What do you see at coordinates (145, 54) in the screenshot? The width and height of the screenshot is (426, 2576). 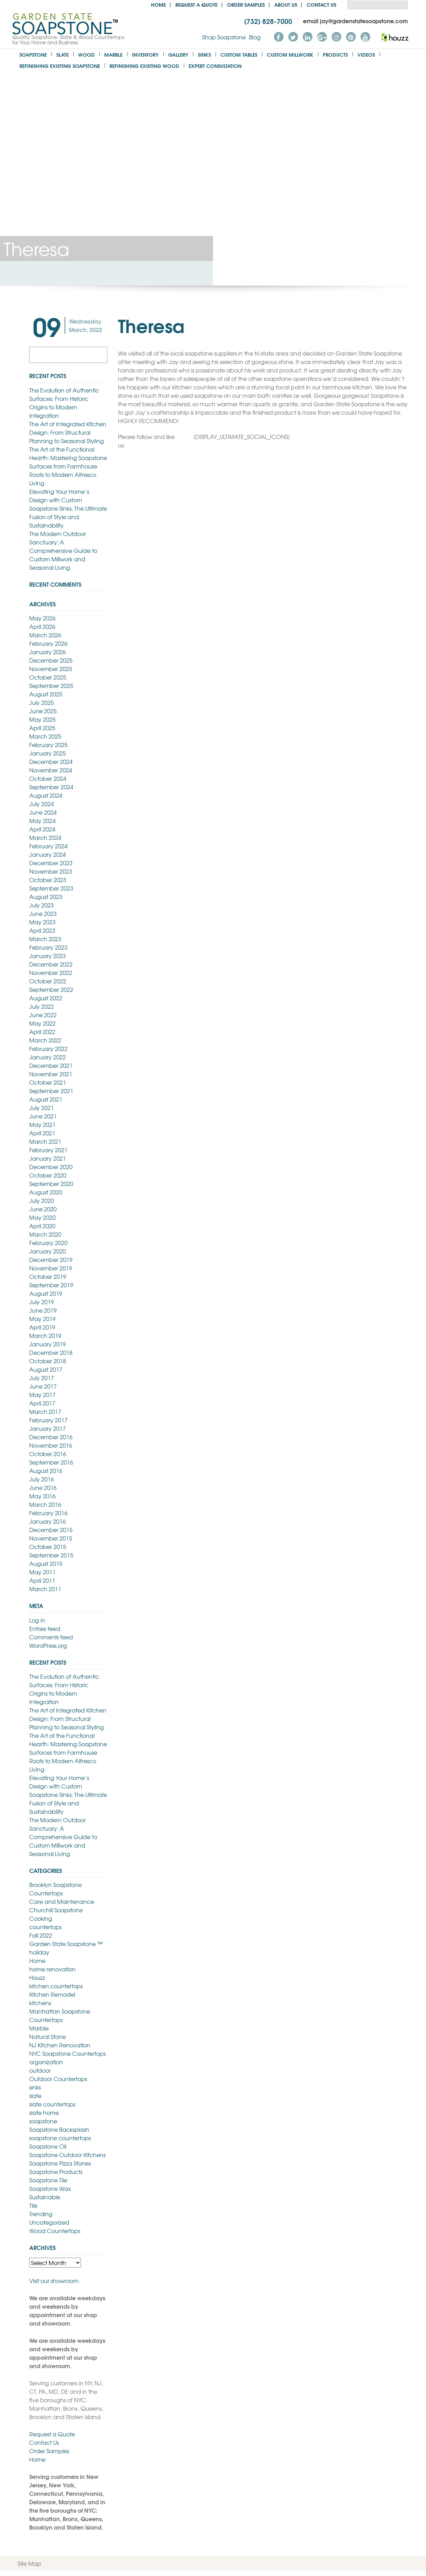 I see `Inventory` at bounding box center [145, 54].